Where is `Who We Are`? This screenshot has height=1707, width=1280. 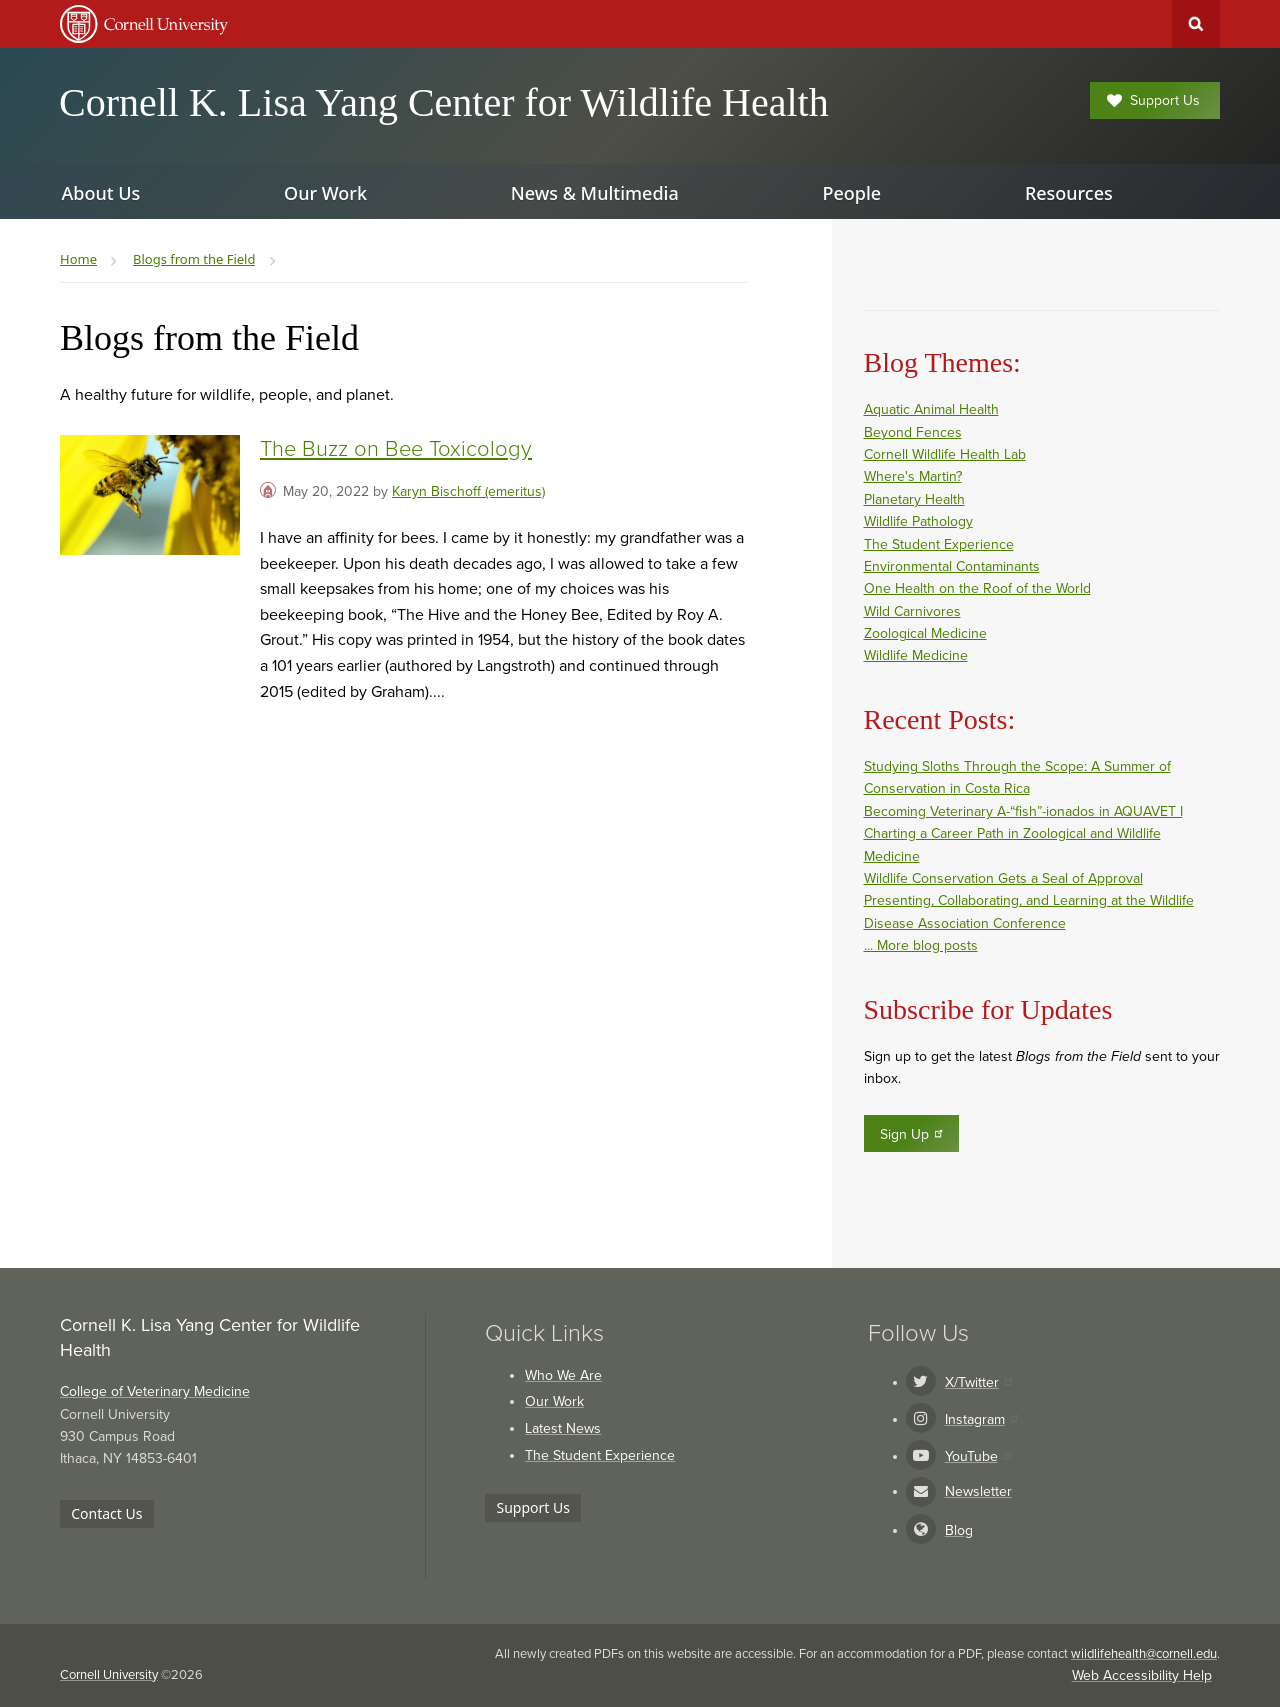 Who We Are is located at coordinates (563, 1375).